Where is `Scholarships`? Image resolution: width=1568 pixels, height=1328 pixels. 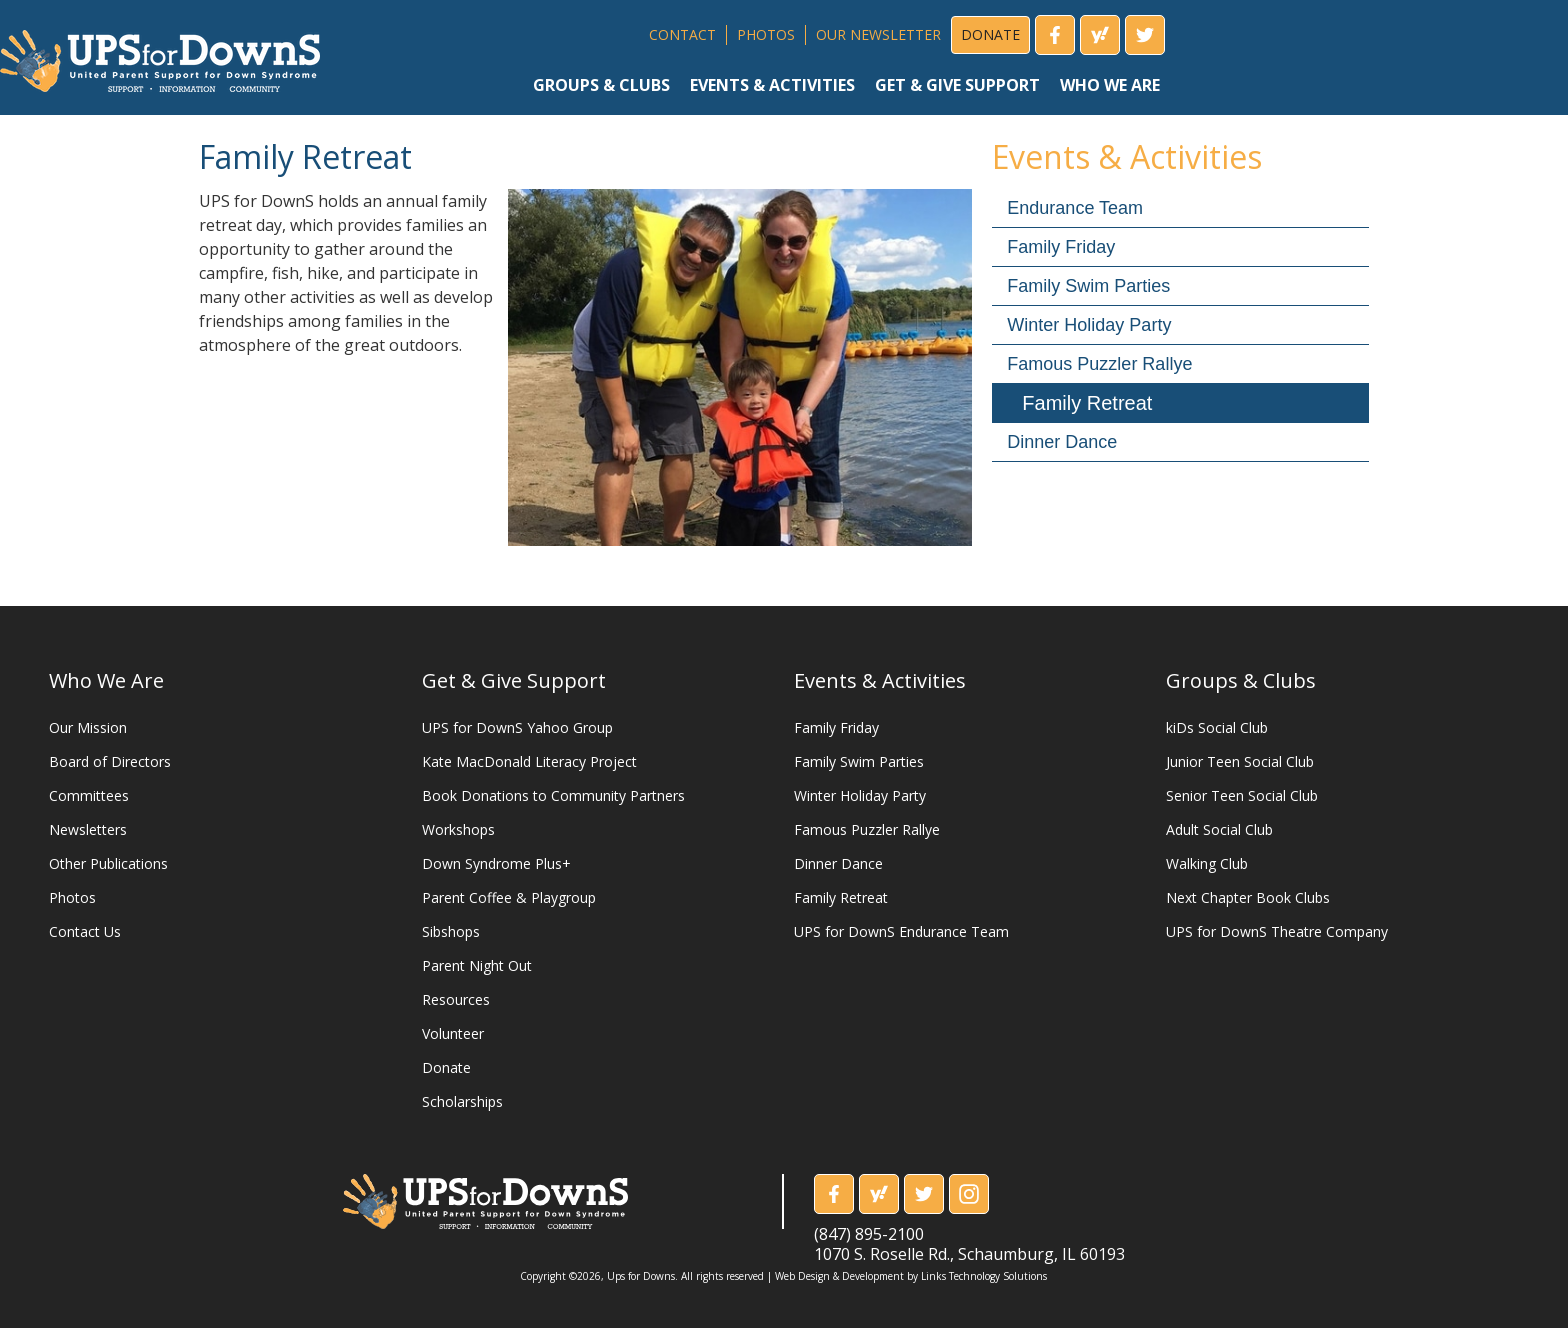 Scholarships is located at coordinates (462, 1101).